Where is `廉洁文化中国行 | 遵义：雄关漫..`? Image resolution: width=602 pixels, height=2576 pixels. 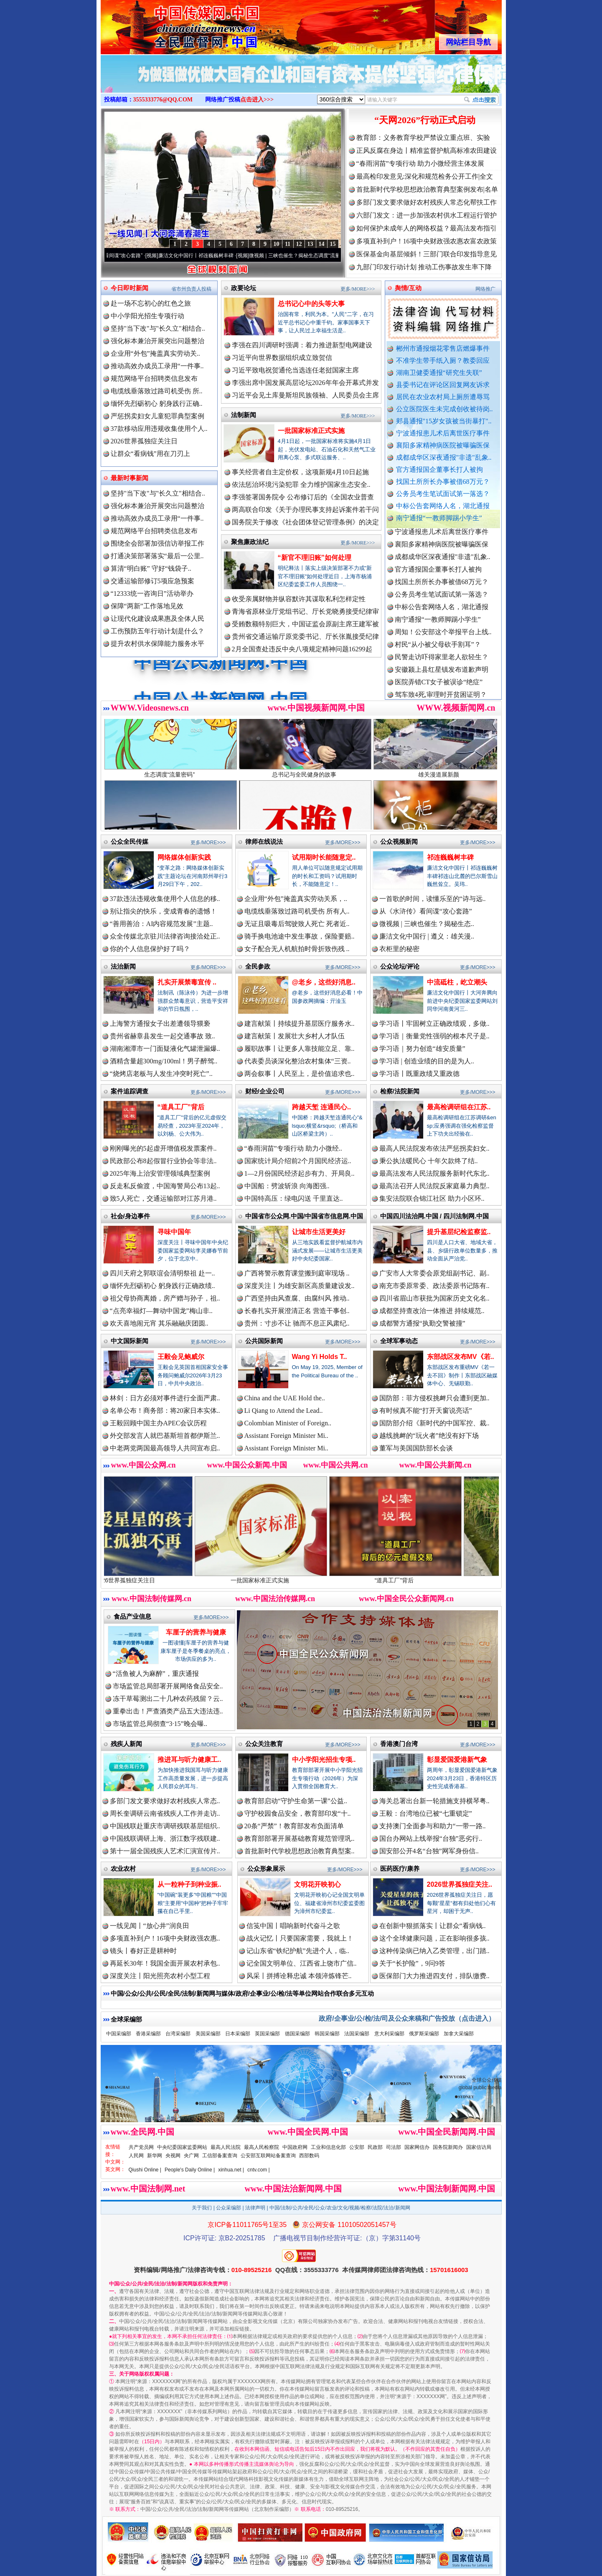
廉洁文化中国行 | 遵义：雄关漫.. is located at coordinates (426, 936).